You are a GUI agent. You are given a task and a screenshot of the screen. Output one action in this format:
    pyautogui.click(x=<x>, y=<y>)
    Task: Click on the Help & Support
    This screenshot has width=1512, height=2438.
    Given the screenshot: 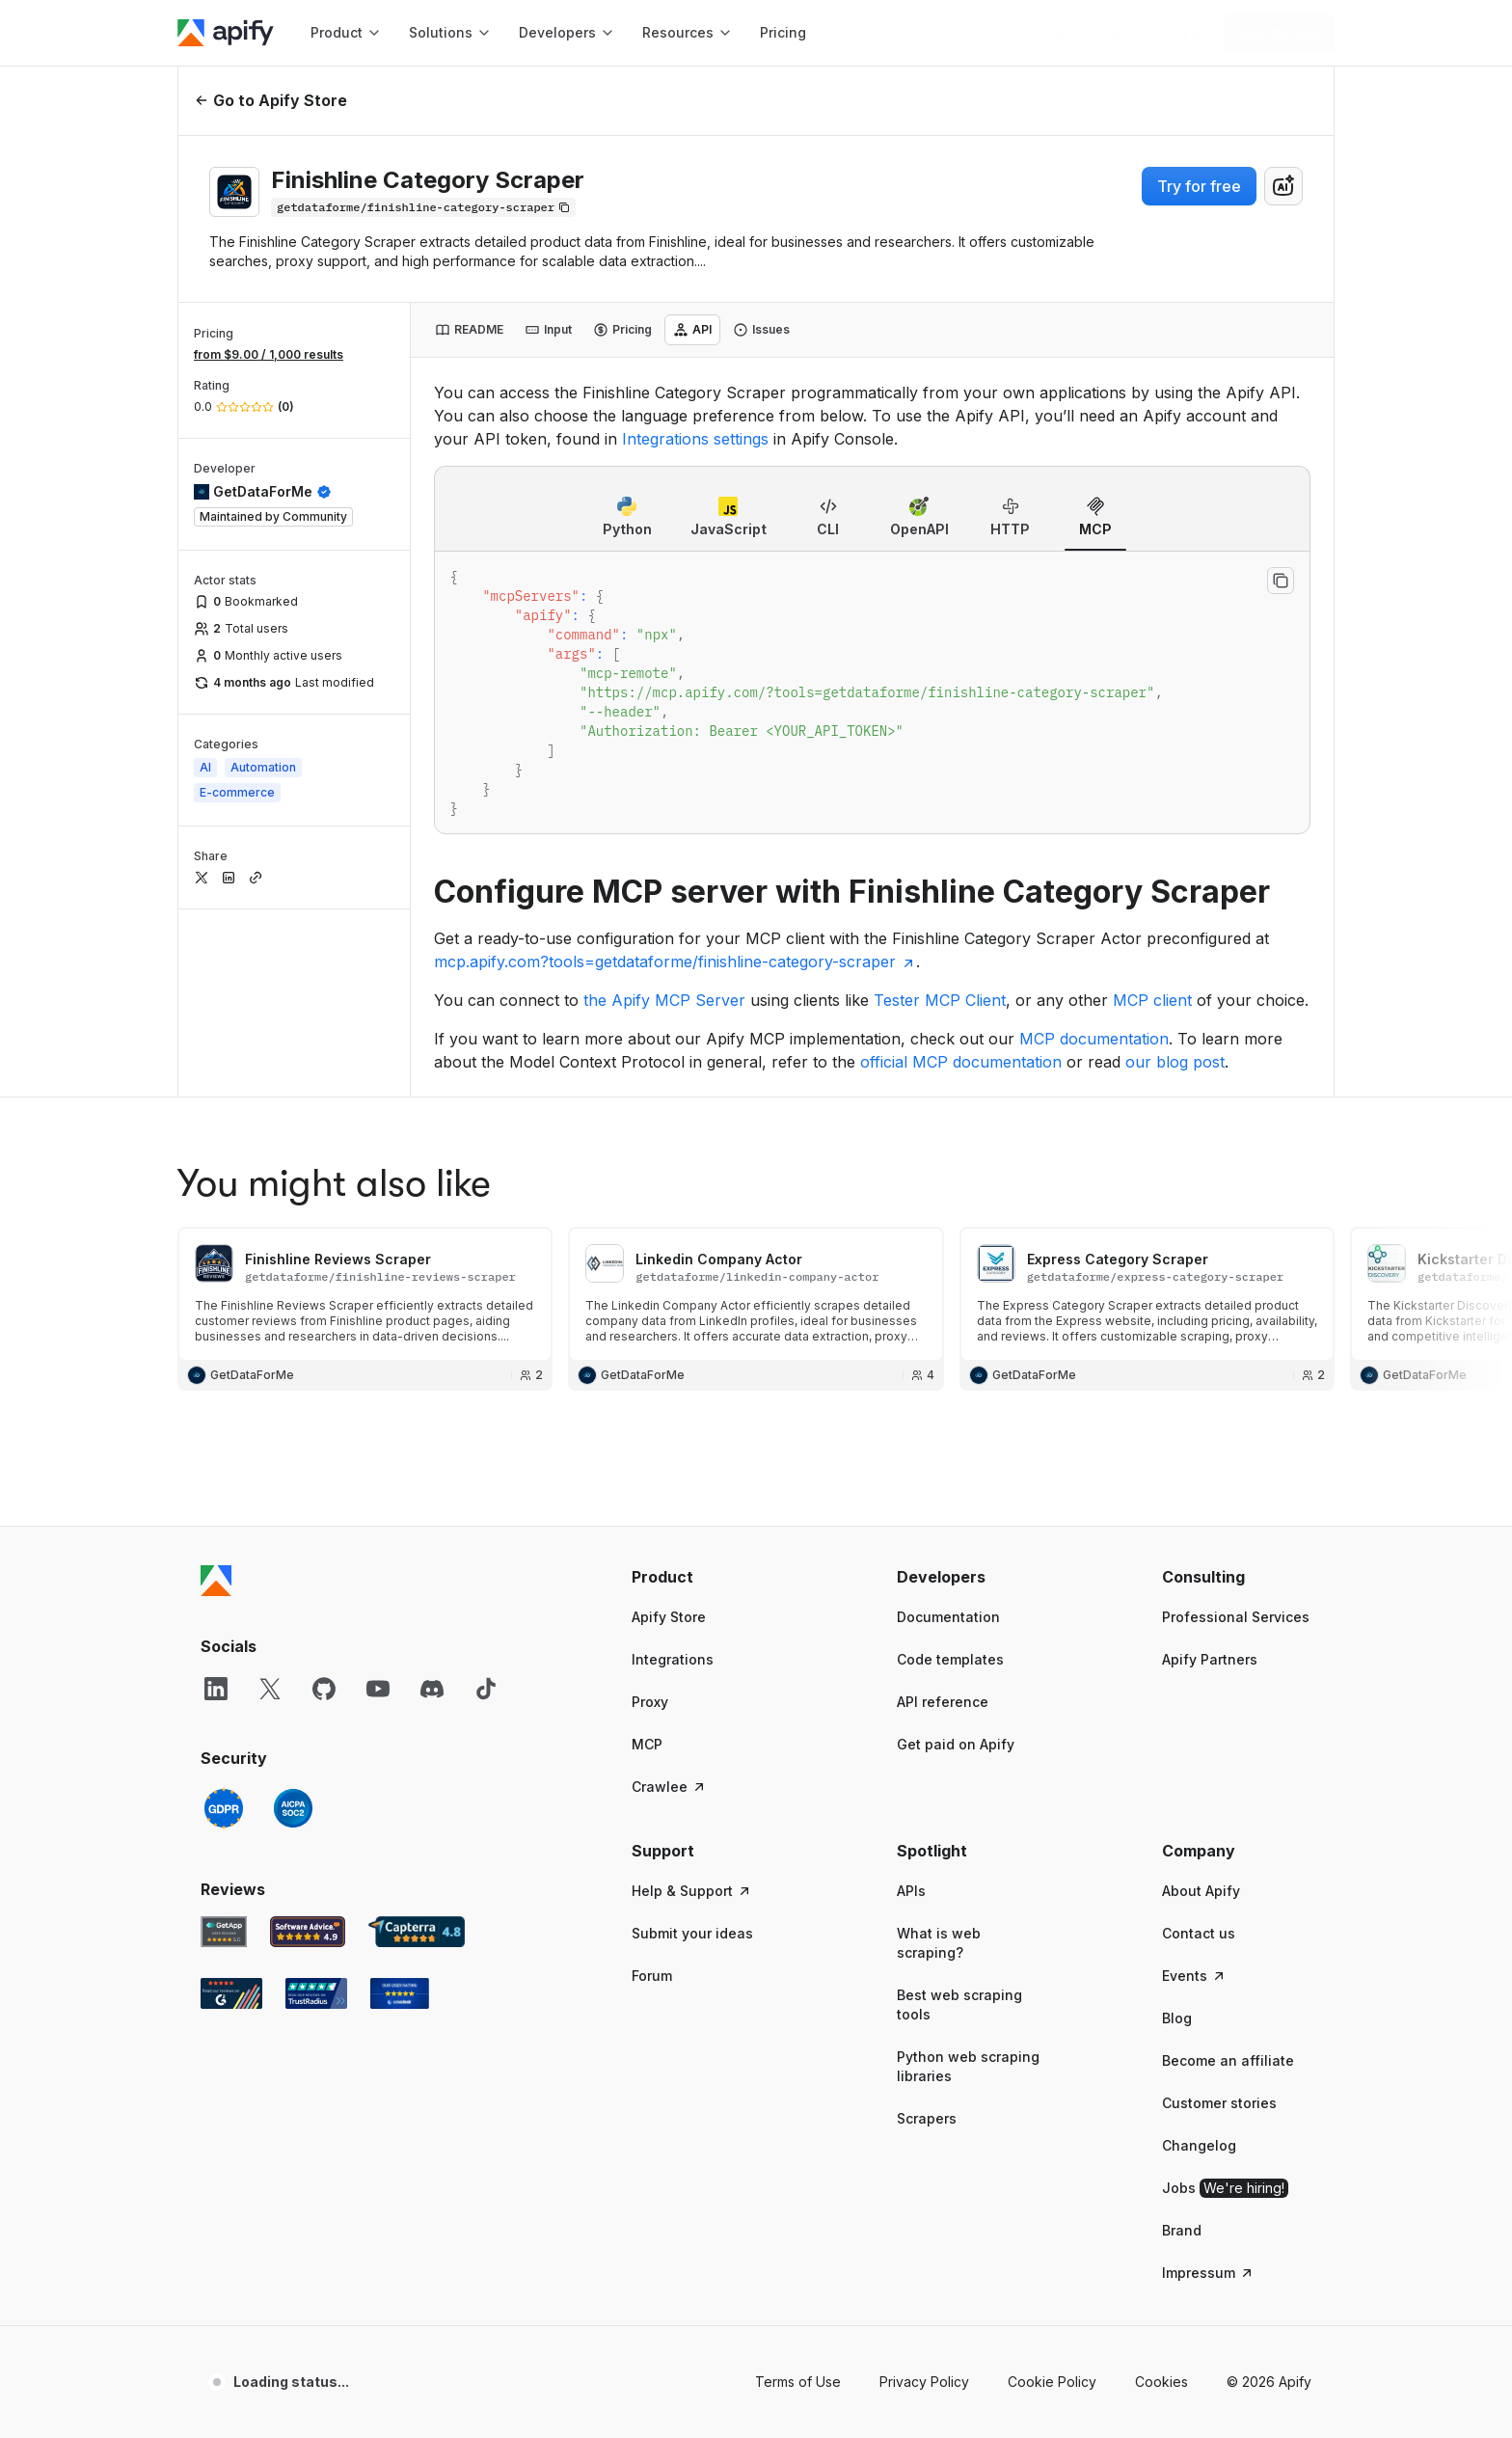 What is the action you would take?
    pyautogui.click(x=692, y=1702)
    